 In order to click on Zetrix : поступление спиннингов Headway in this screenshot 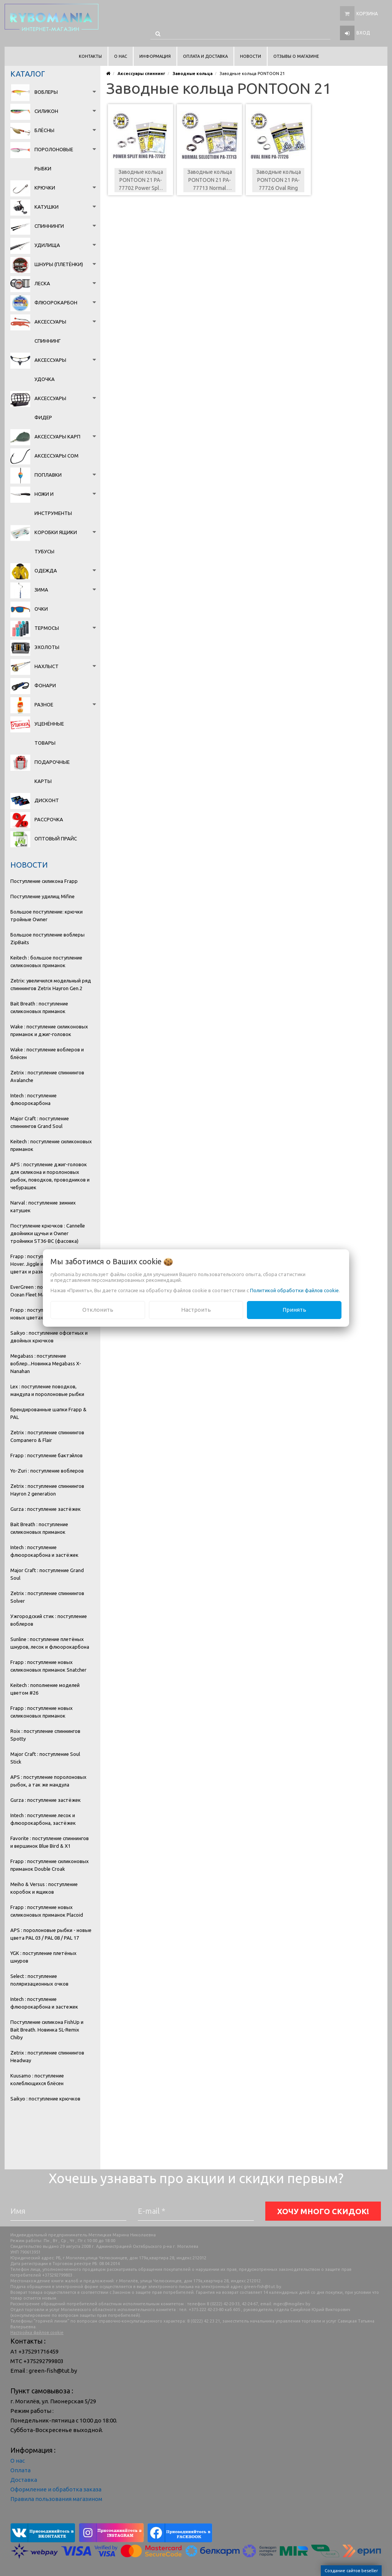, I will do `click(47, 2056)`.